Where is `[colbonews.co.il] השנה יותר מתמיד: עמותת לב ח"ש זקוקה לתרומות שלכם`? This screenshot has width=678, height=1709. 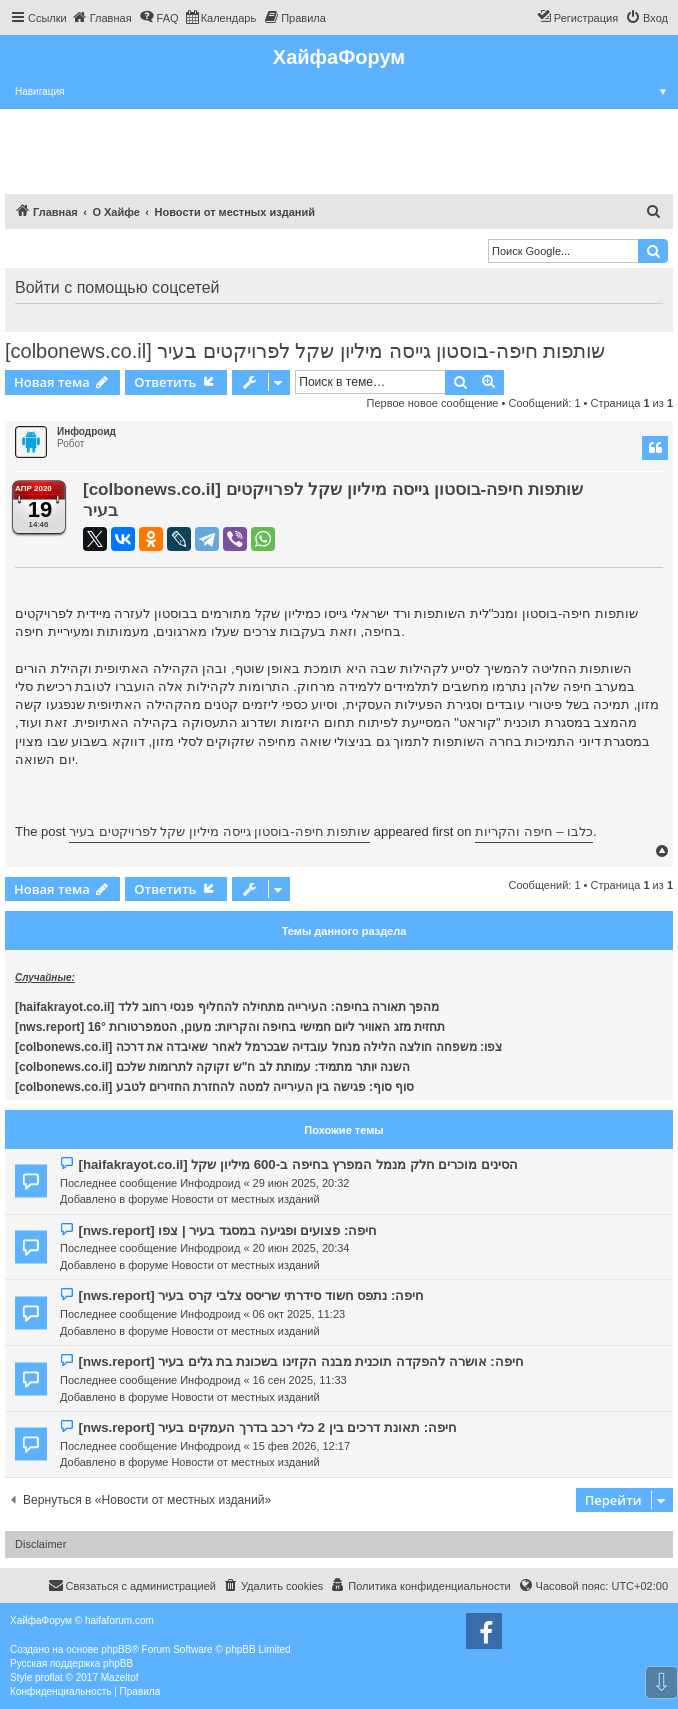
[colbonews.co.il] השנה יותר מתמיד: עמותת לב ח"ש זקוקה לתרומות שלכם is located at coordinates (212, 1067).